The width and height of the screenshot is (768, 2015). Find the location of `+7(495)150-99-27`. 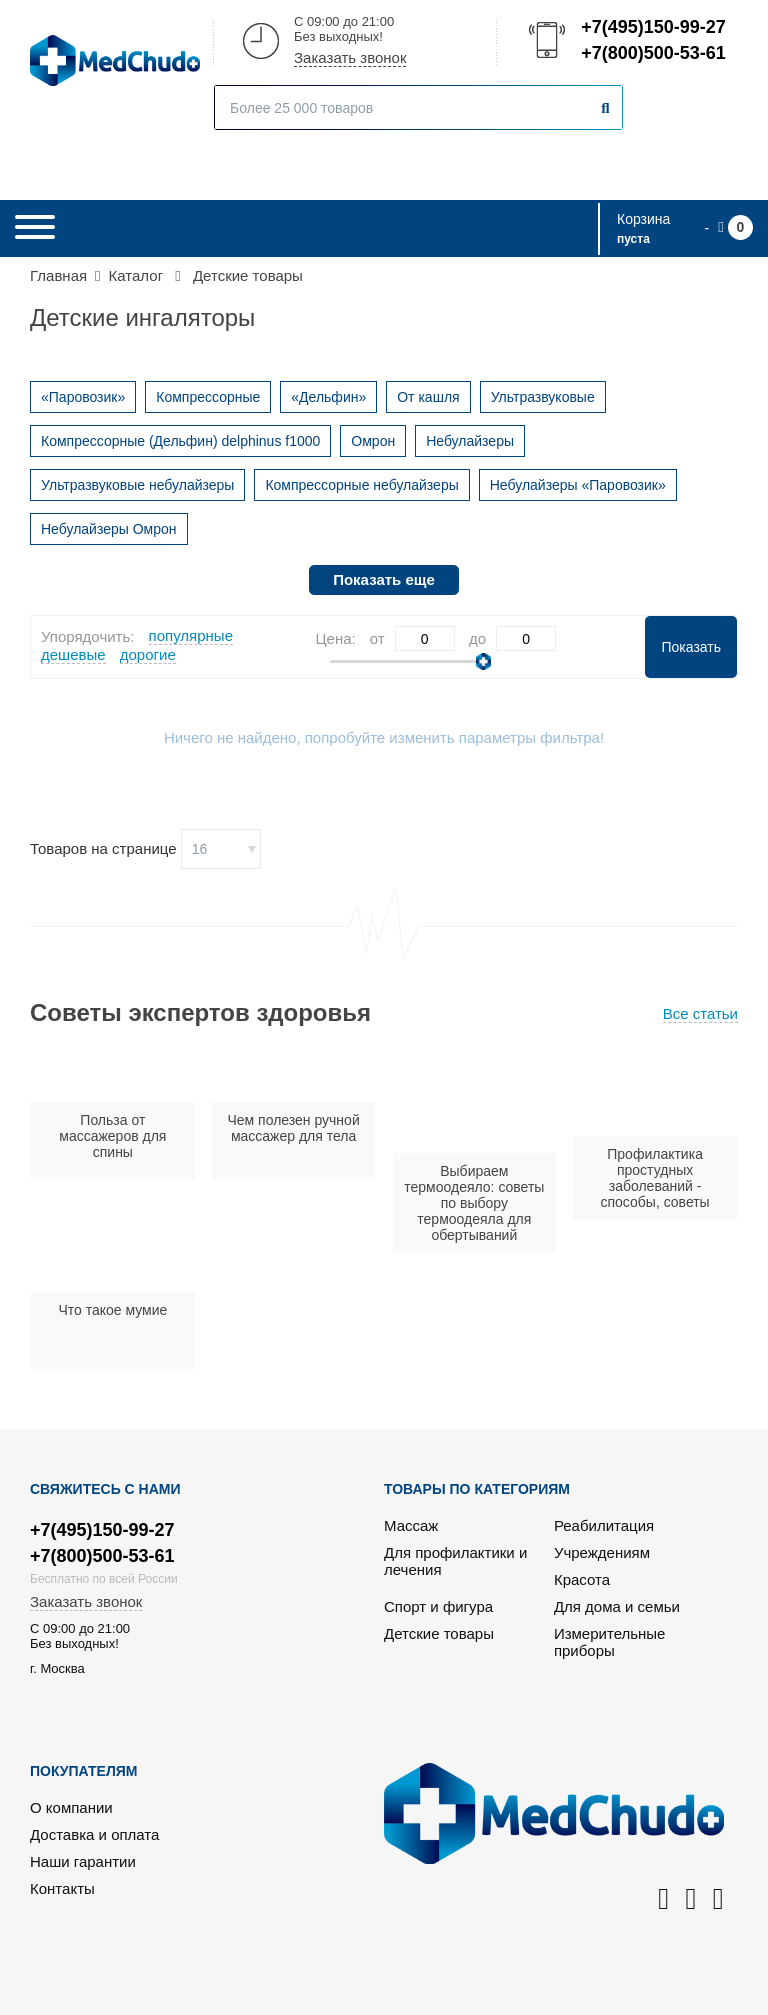

+7(495)150-99-27 is located at coordinates (652, 27).